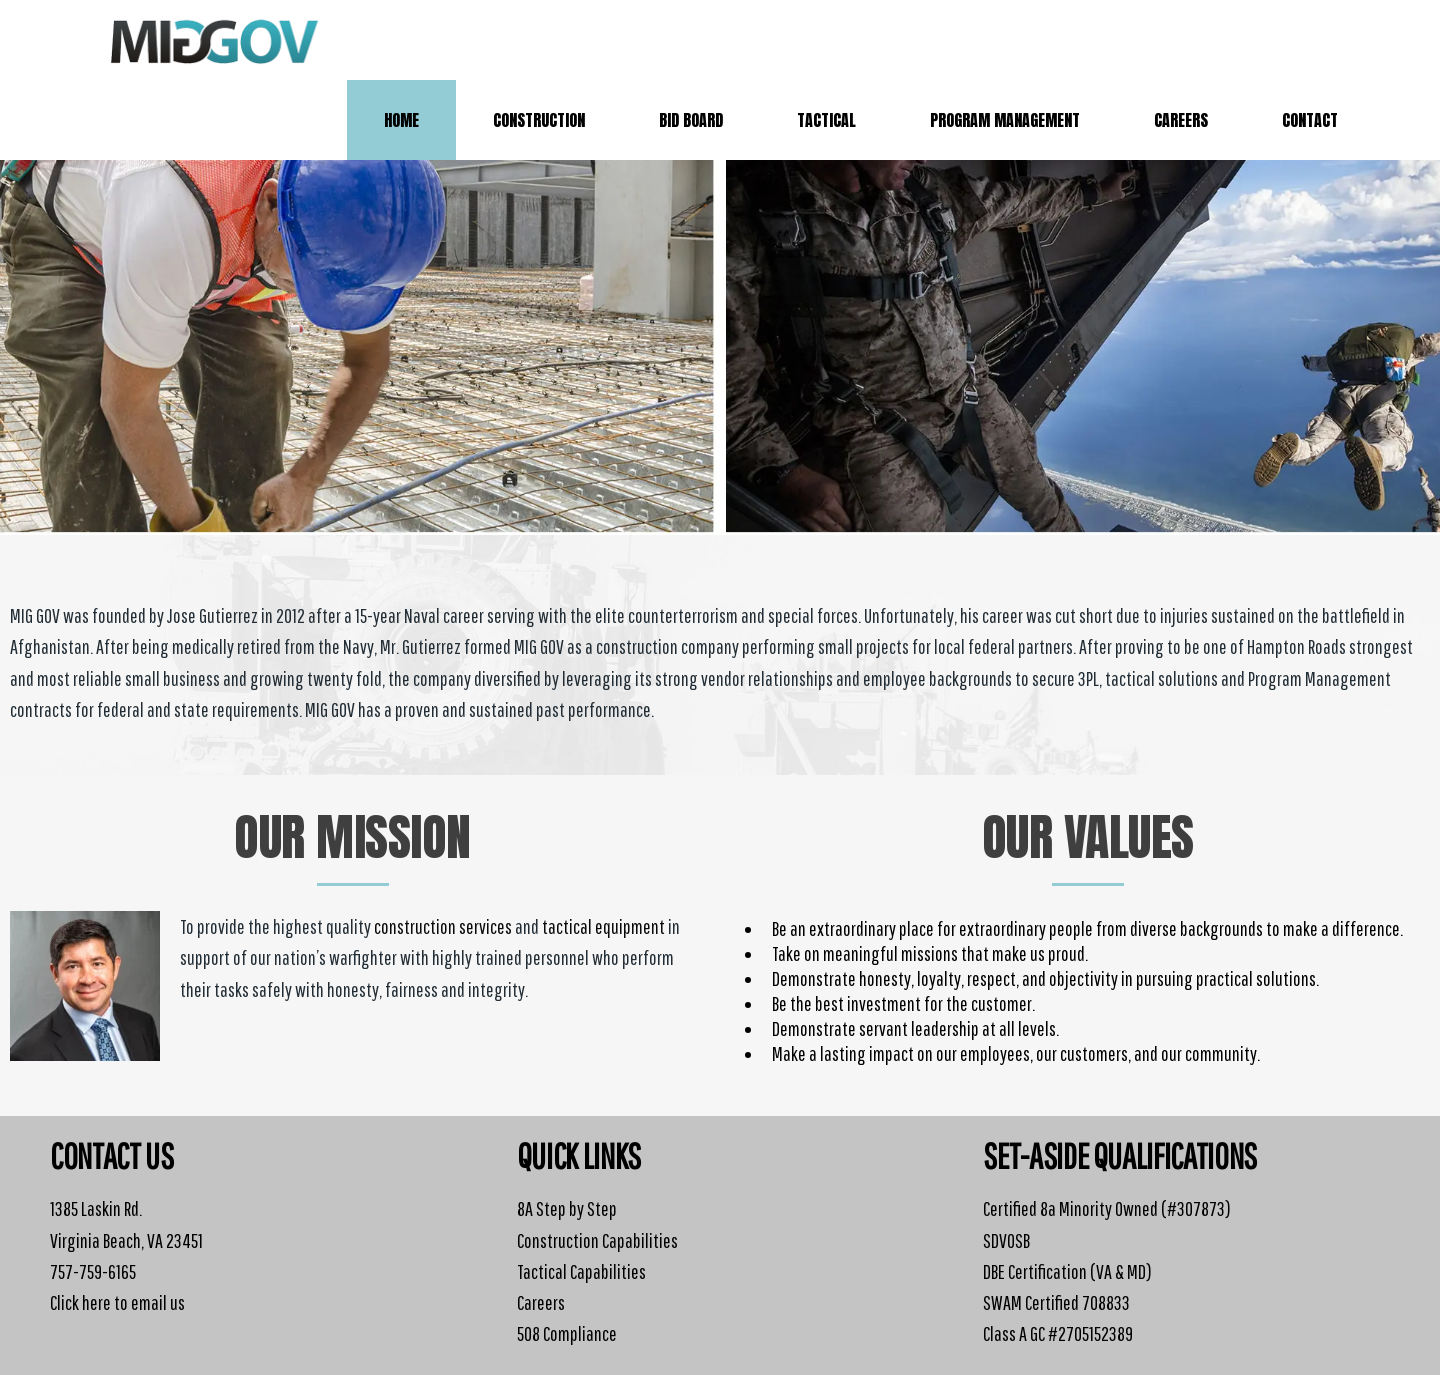 The image size is (1440, 1375). Describe the element at coordinates (567, 1208) in the screenshot. I see `8A Step by Step` at that location.